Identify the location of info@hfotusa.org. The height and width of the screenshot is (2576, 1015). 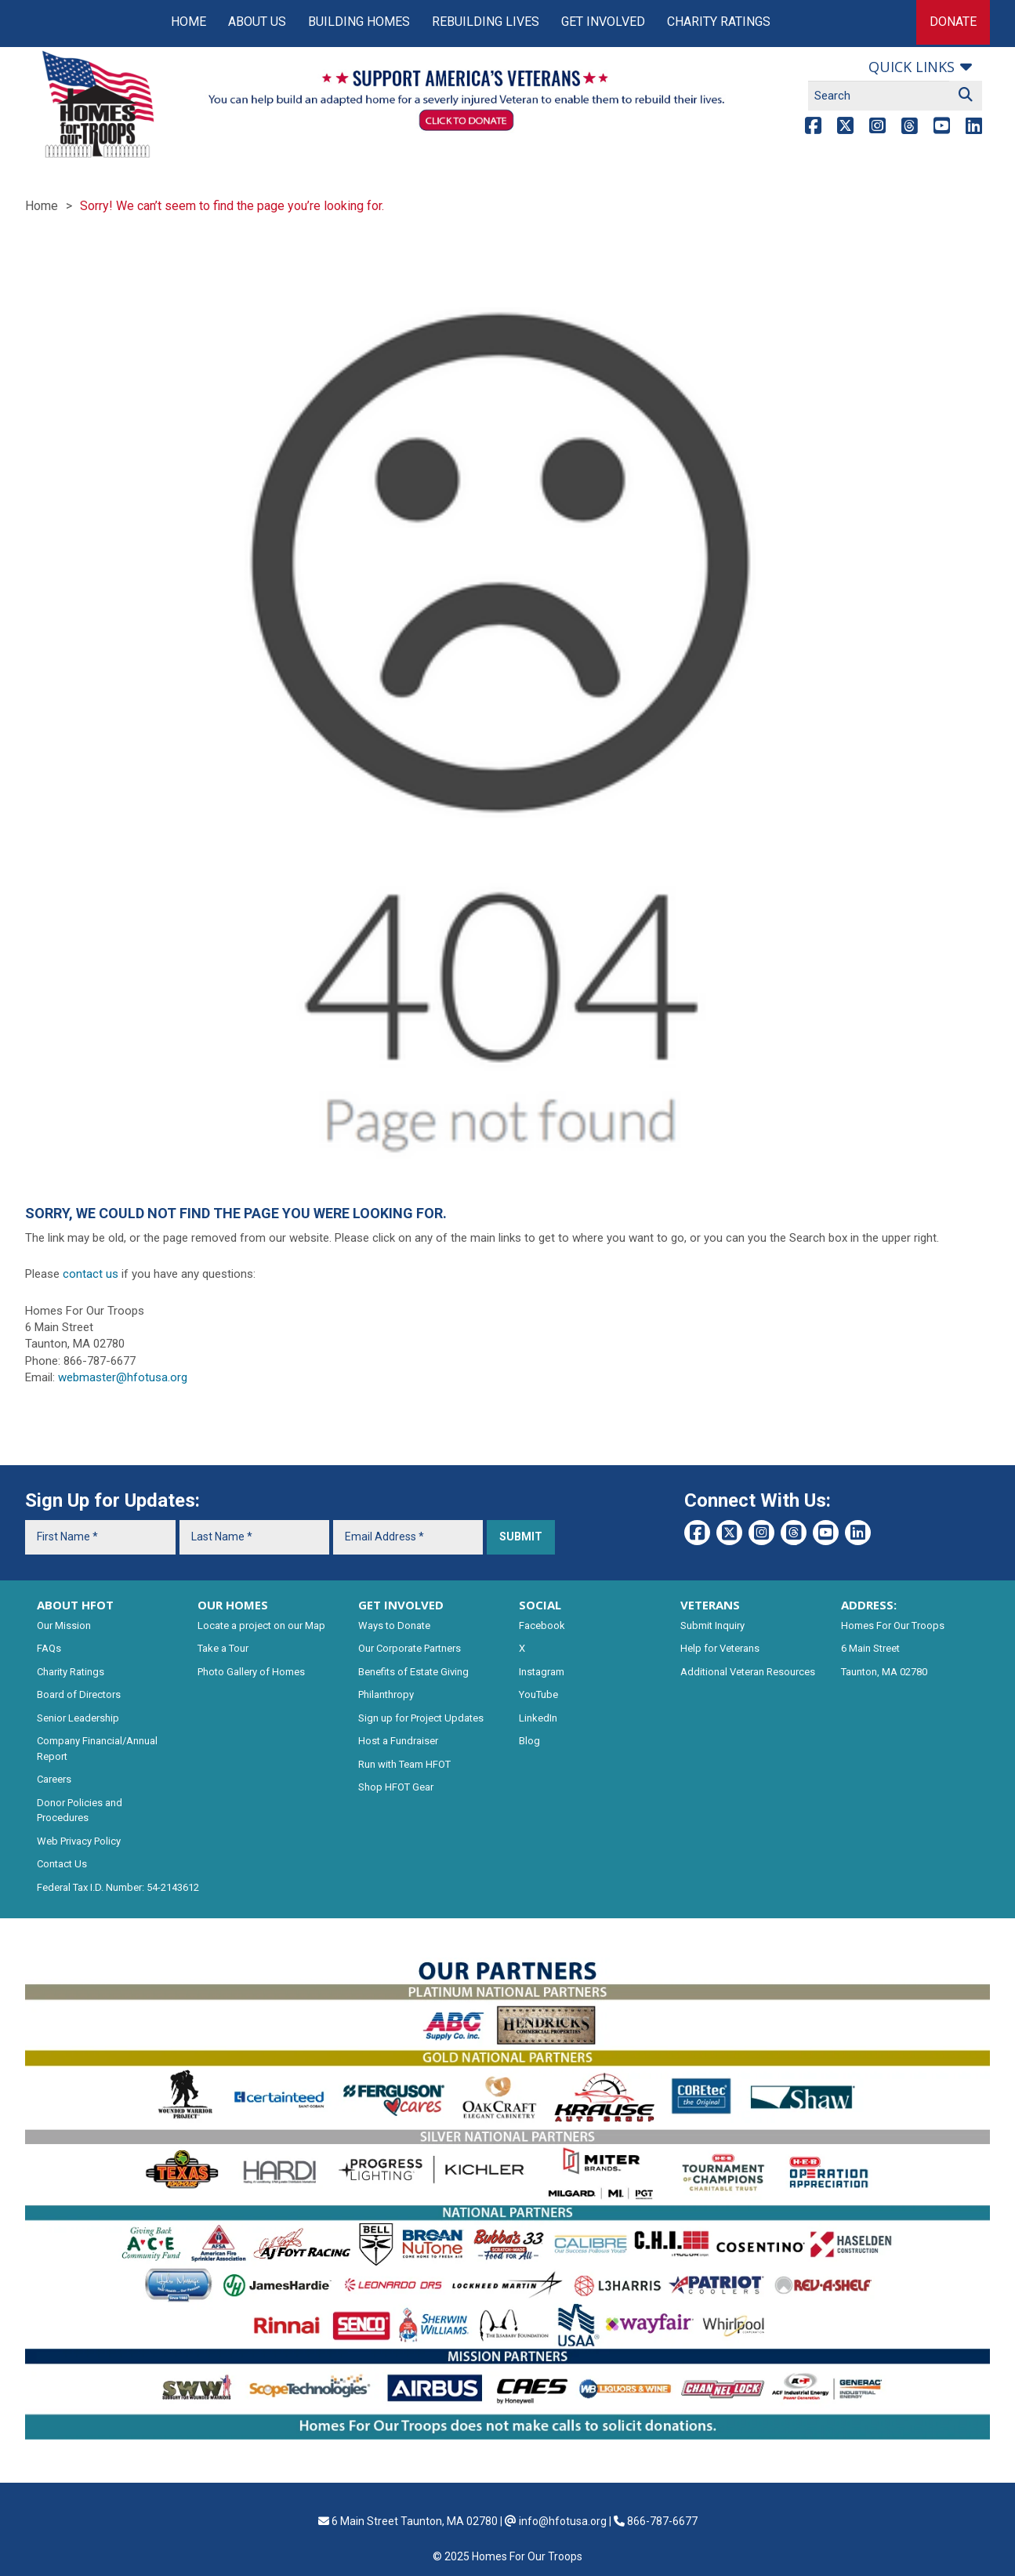
(563, 2521).